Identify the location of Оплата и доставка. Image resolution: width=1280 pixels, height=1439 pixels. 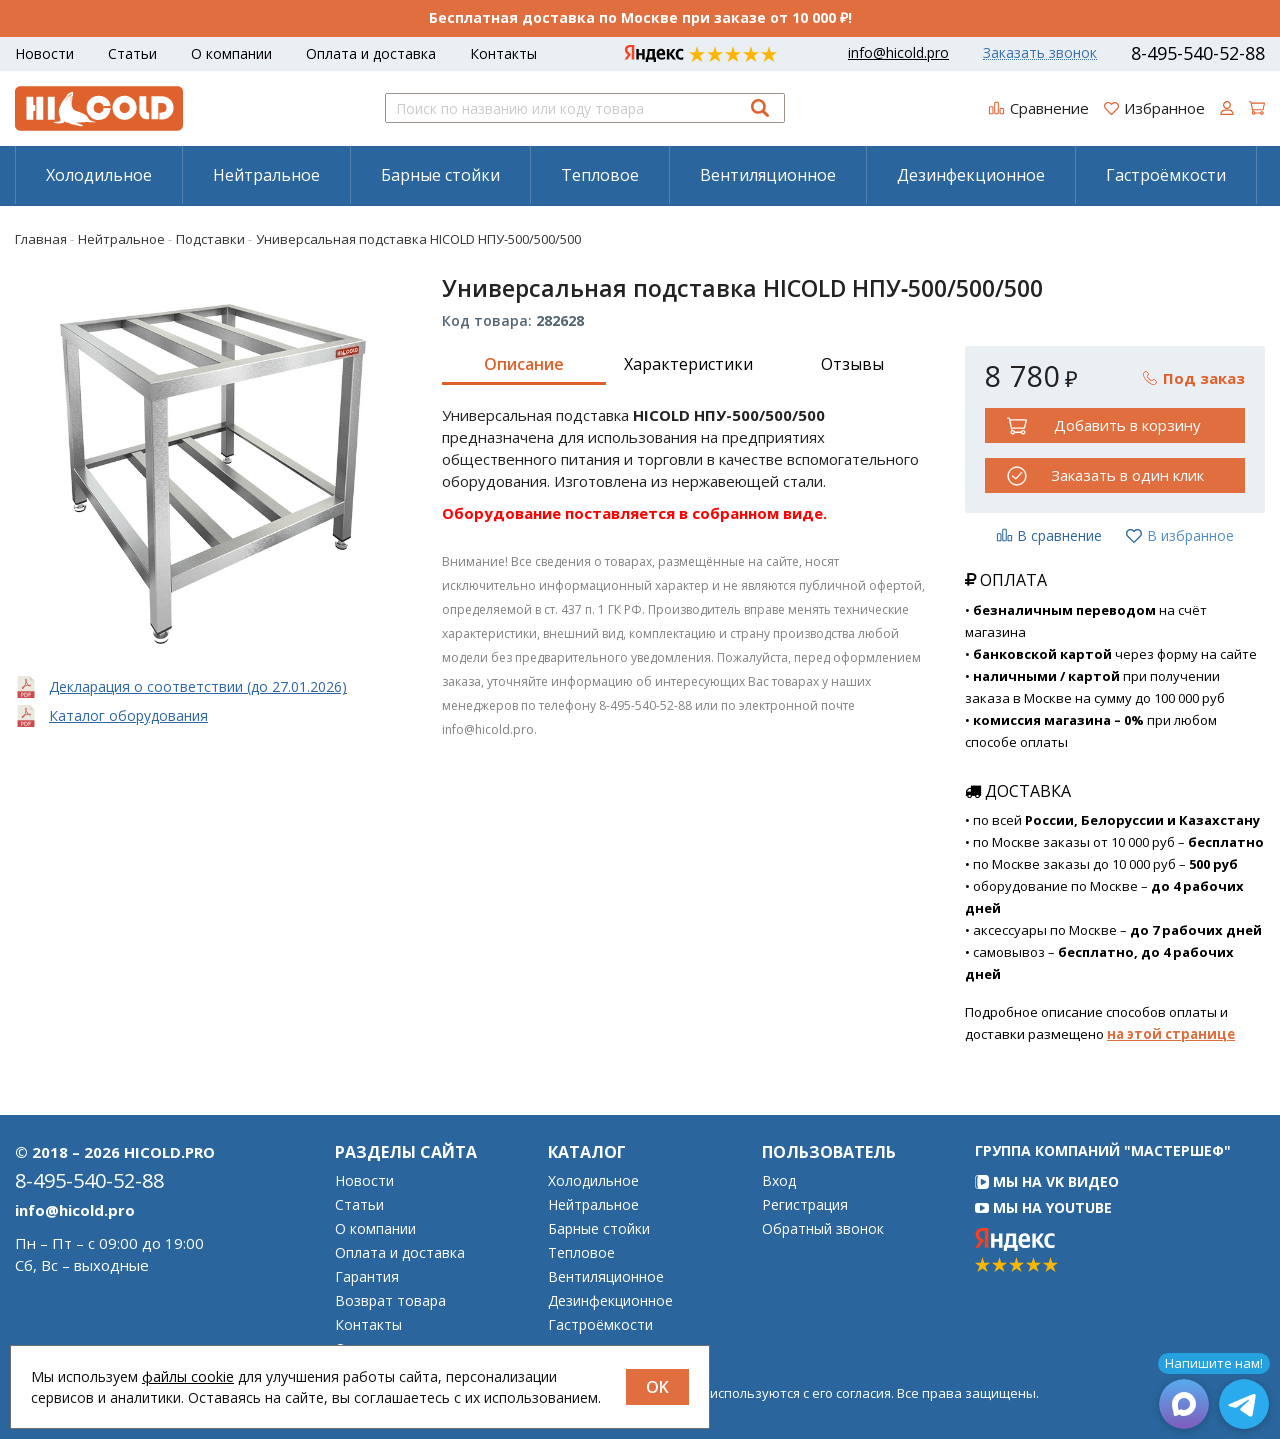
(371, 53).